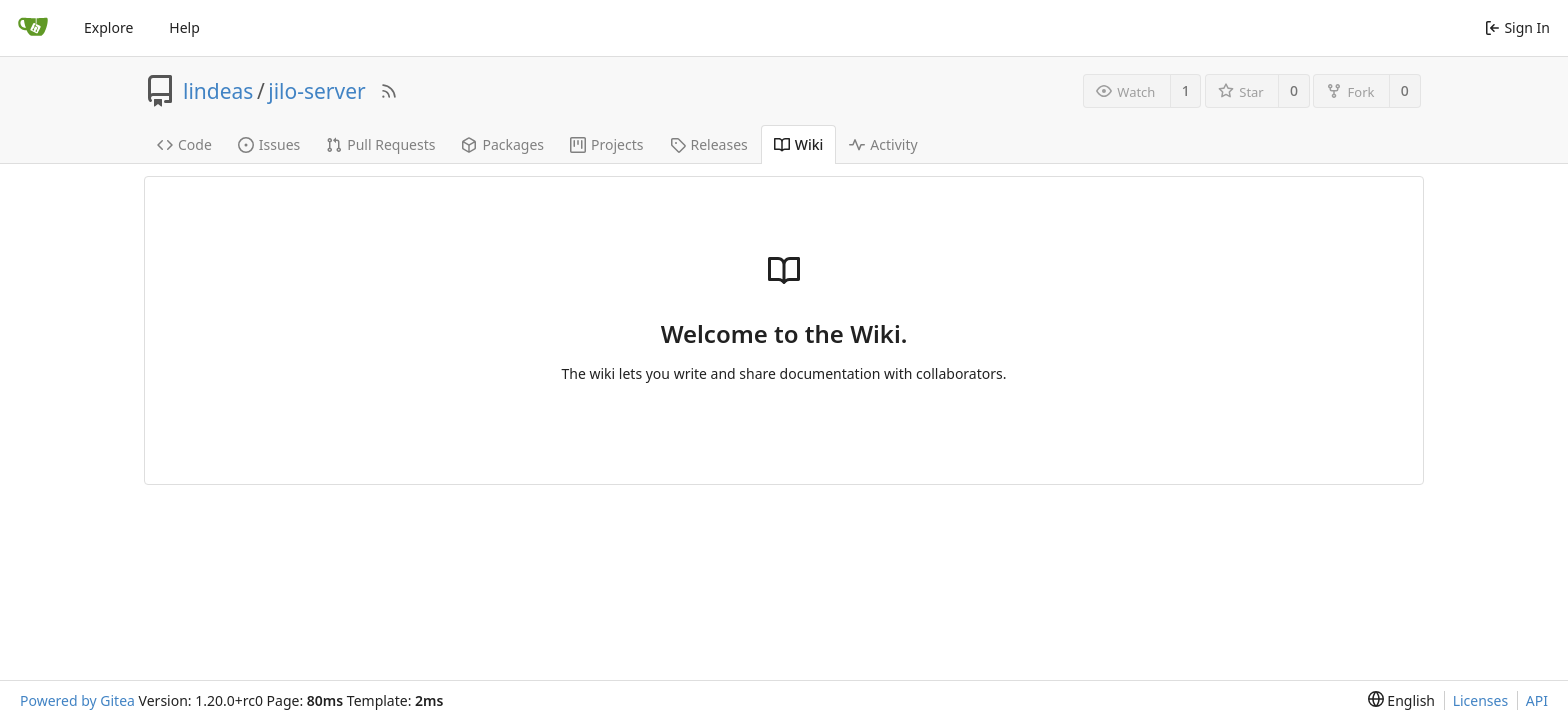  I want to click on jilo-server, so click(316, 91).